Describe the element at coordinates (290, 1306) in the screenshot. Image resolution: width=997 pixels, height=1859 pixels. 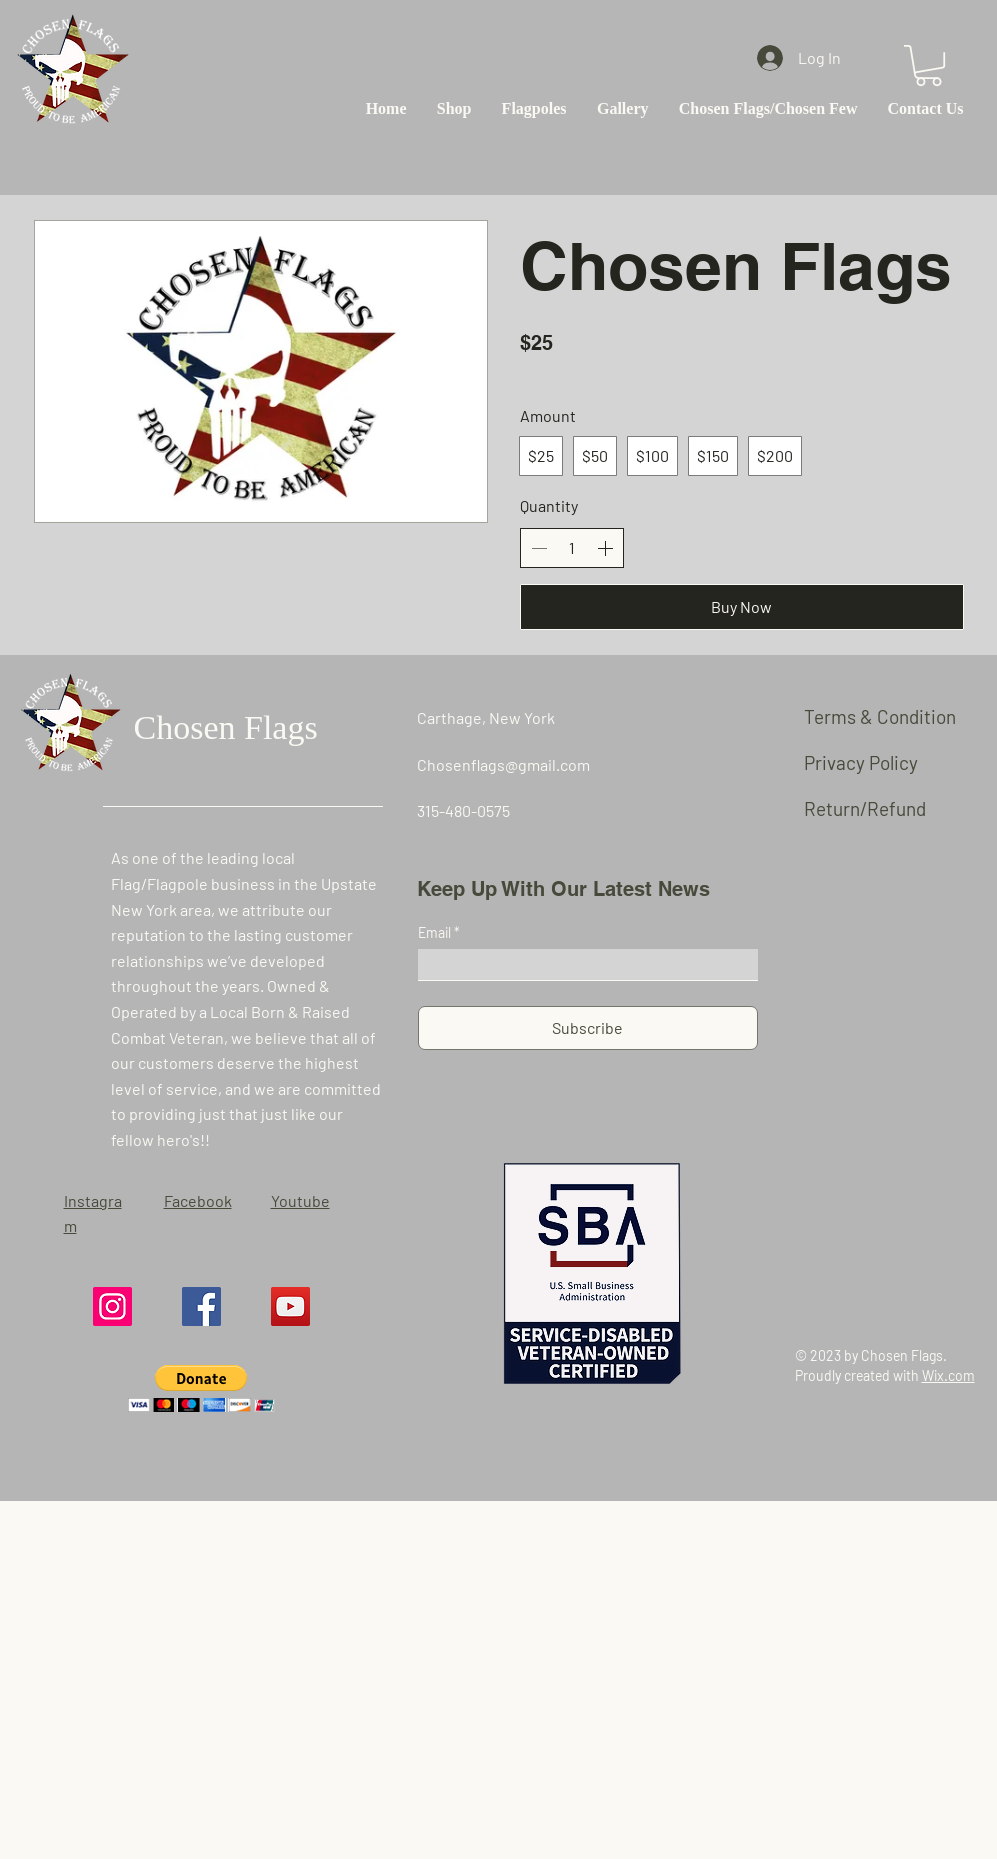
I see `[YouTube]` at that location.